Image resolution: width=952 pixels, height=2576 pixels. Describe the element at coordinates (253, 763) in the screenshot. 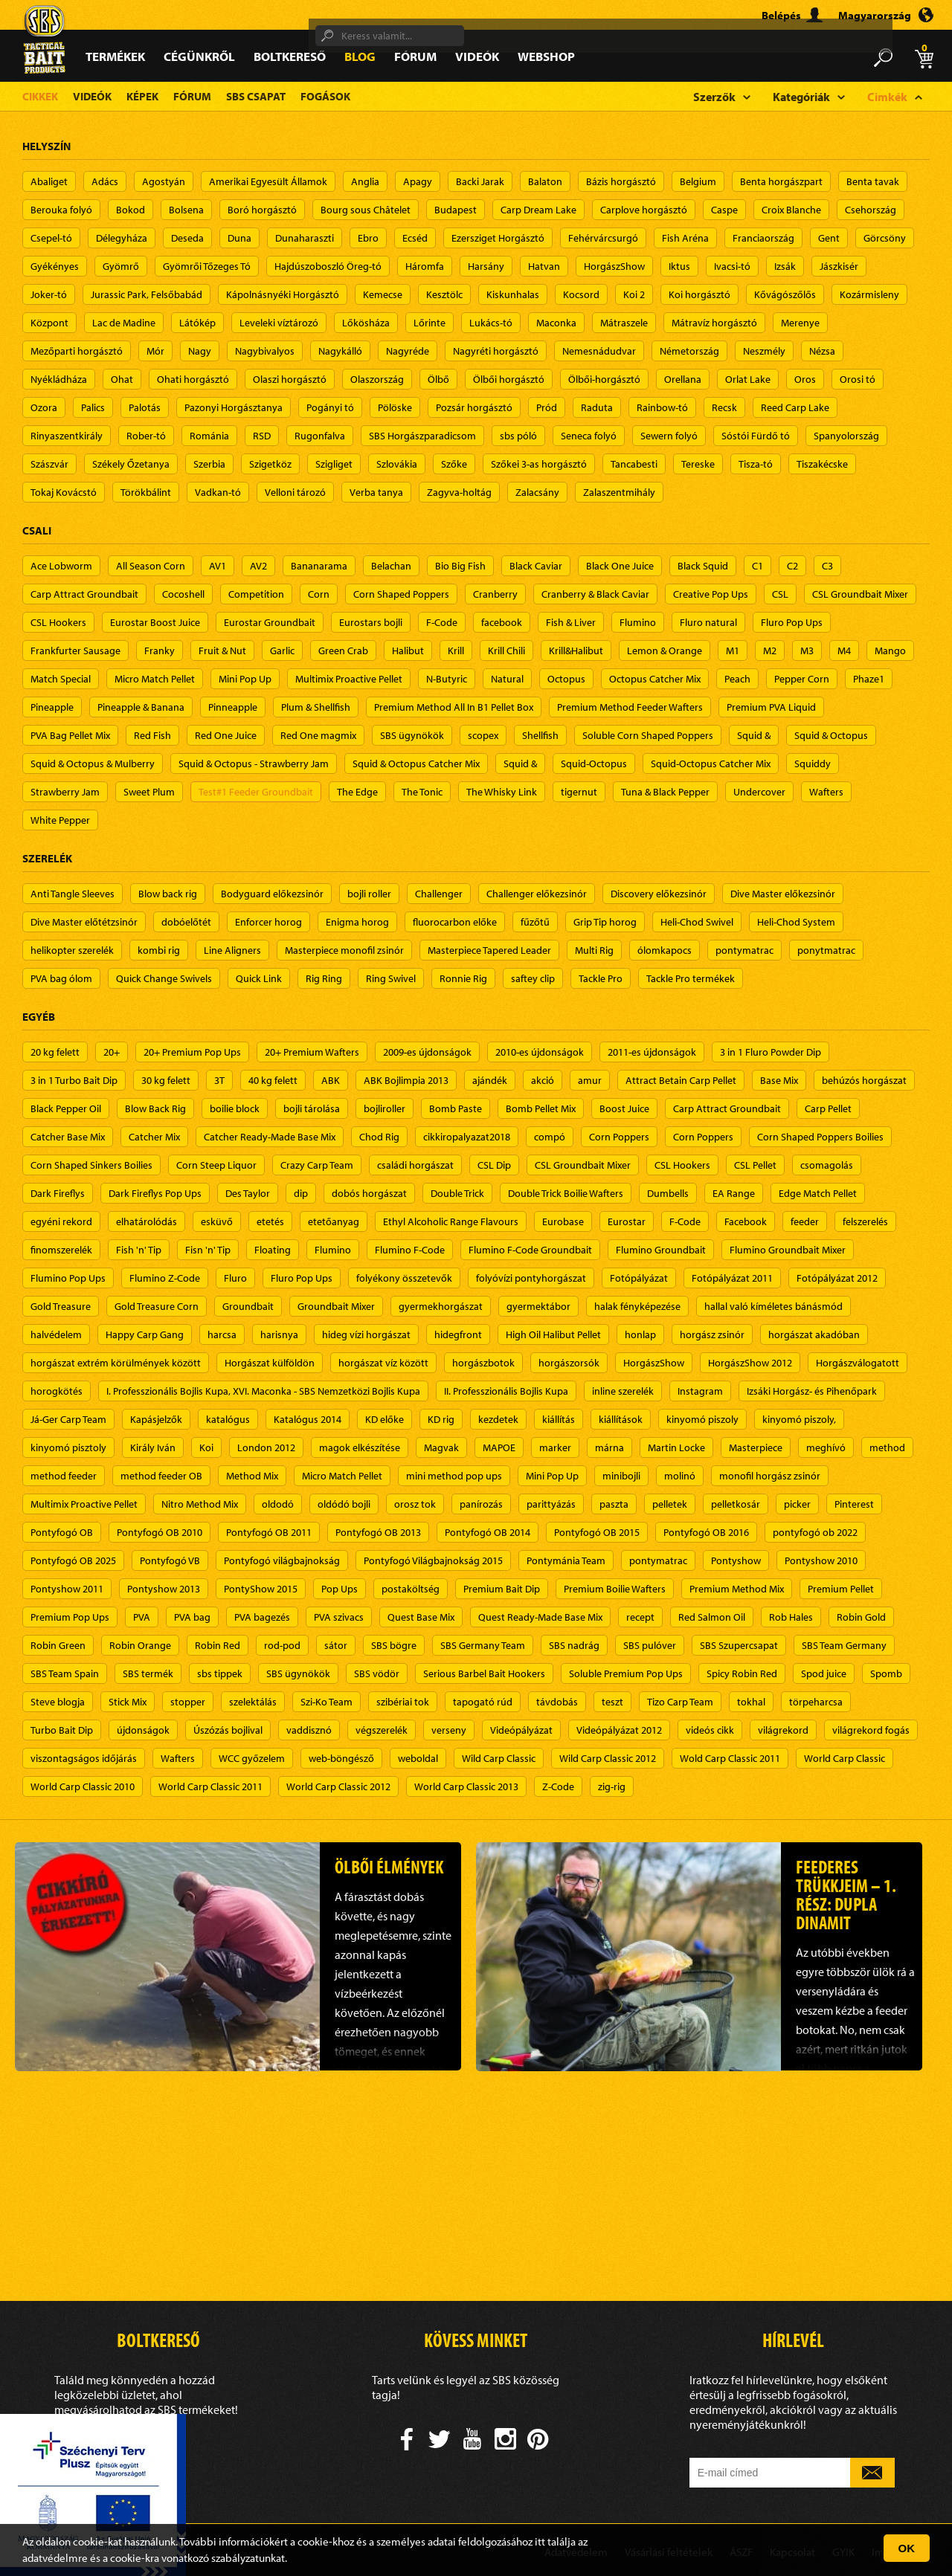

I see `Squid & Octopus - Strawberry Jam` at that location.